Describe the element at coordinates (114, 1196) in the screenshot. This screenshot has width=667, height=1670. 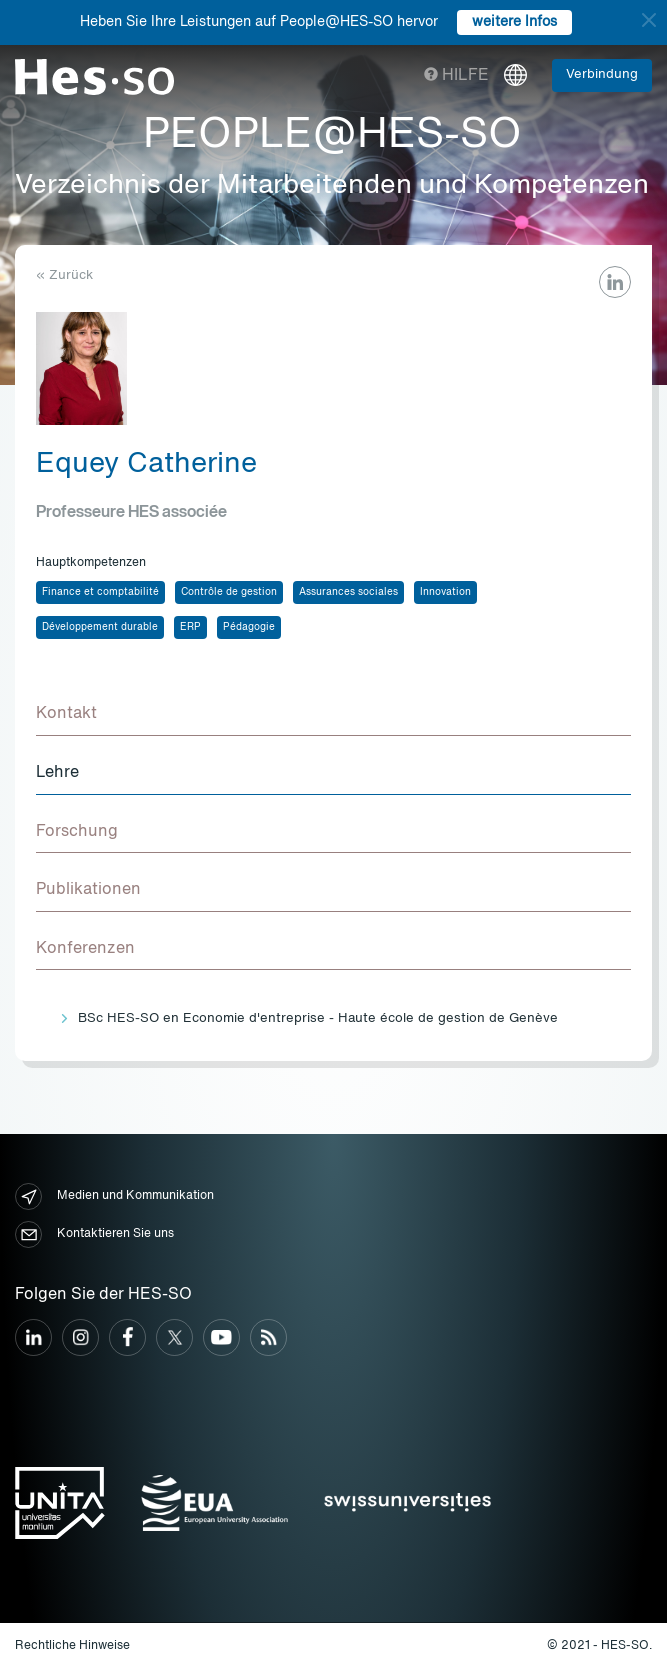
I see `Medien und Kommunikation` at that location.